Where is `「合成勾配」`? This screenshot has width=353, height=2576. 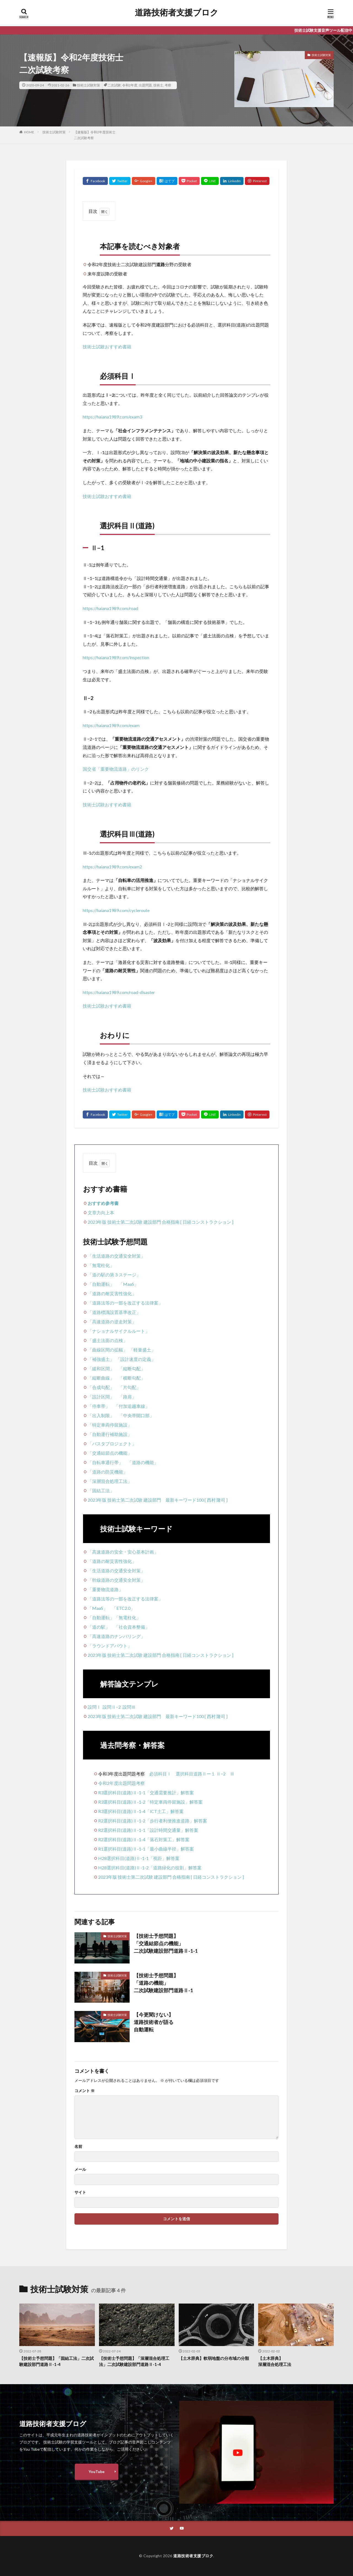 「合成勾配」 is located at coordinates (101, 1387).